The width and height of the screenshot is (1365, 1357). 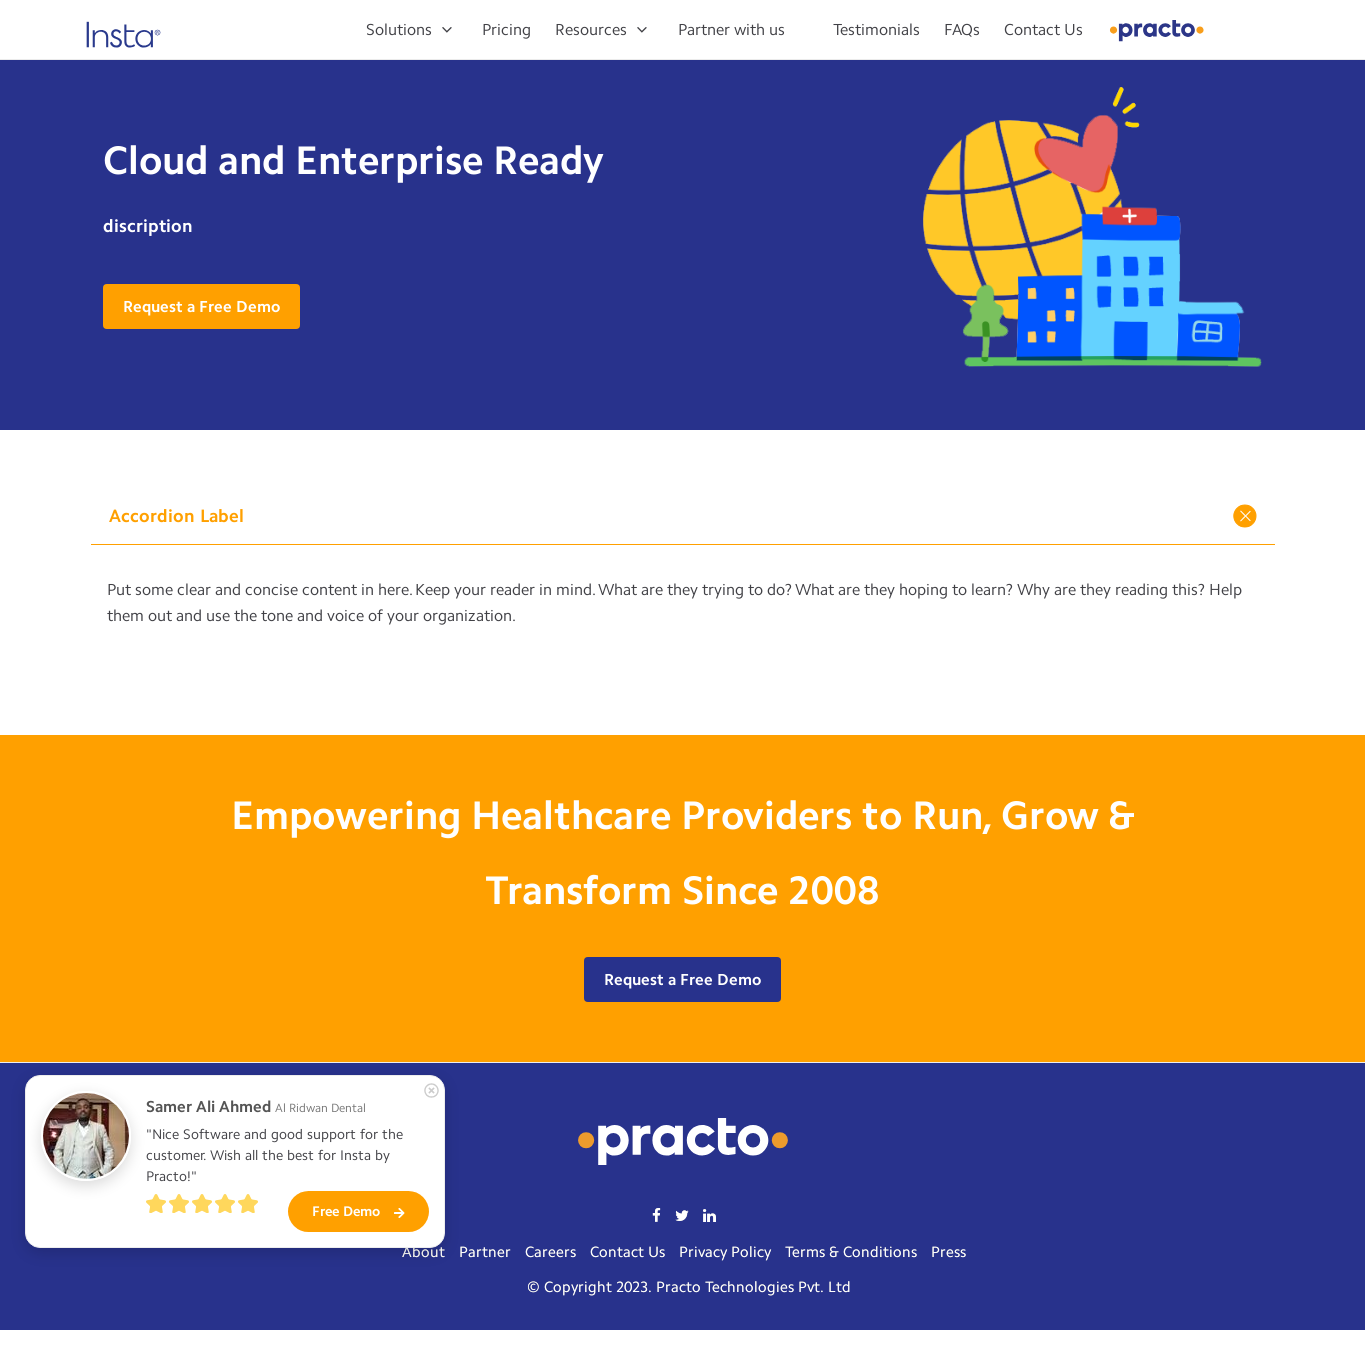 I want to click on Testimonials, so click(x=876, y=29).